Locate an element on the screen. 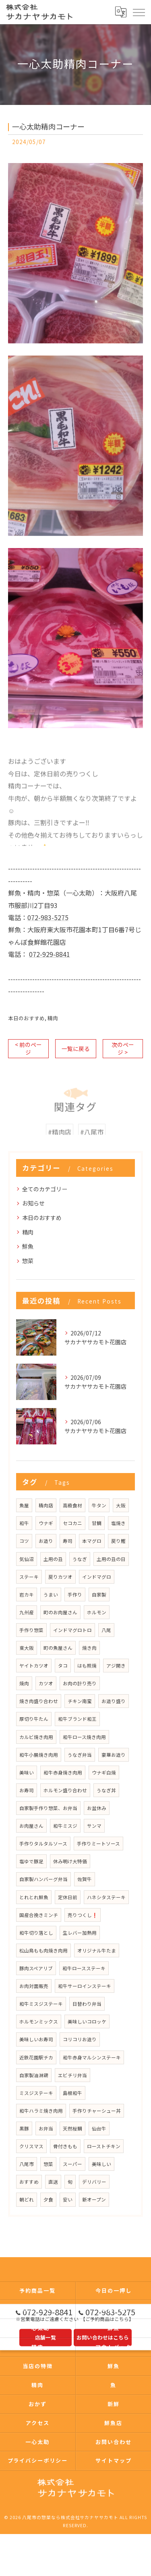  うまい is located at coordinates (50, 1594).